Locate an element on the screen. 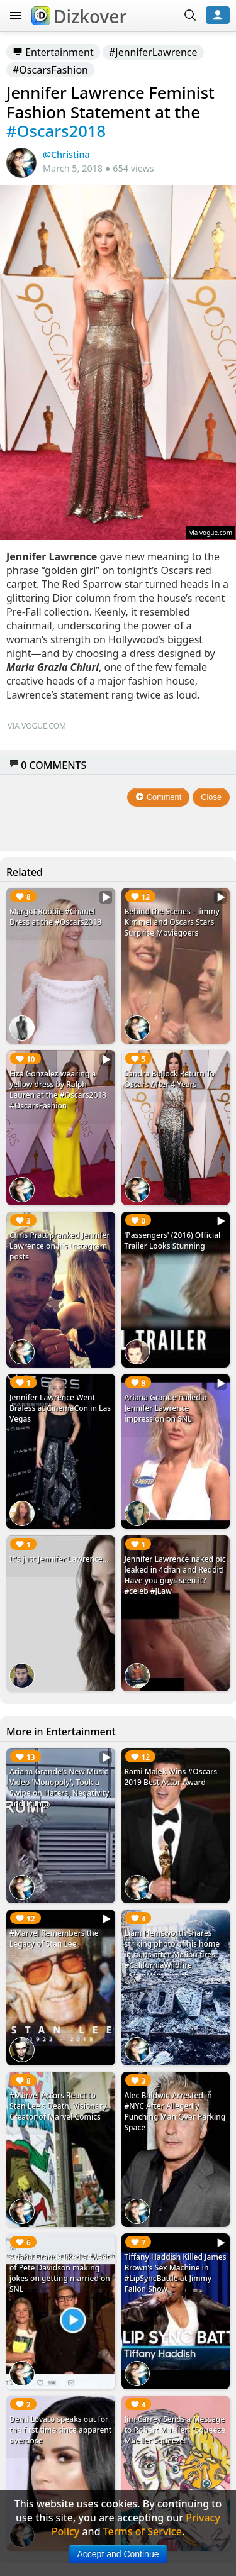  Comment is located at coordinates (158, 797).